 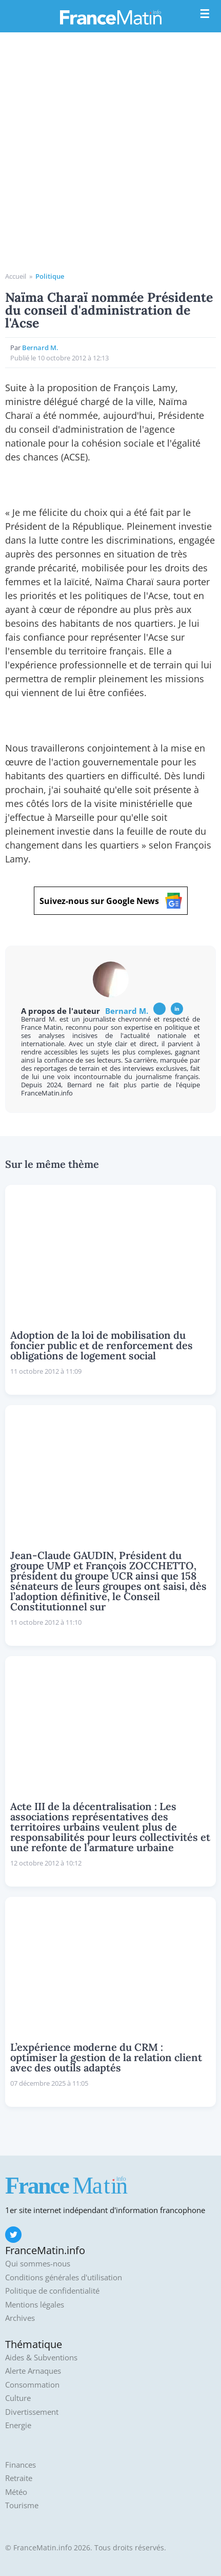 I want to click on Conditions générales d'utilisation, so click(x=63, y=2277).